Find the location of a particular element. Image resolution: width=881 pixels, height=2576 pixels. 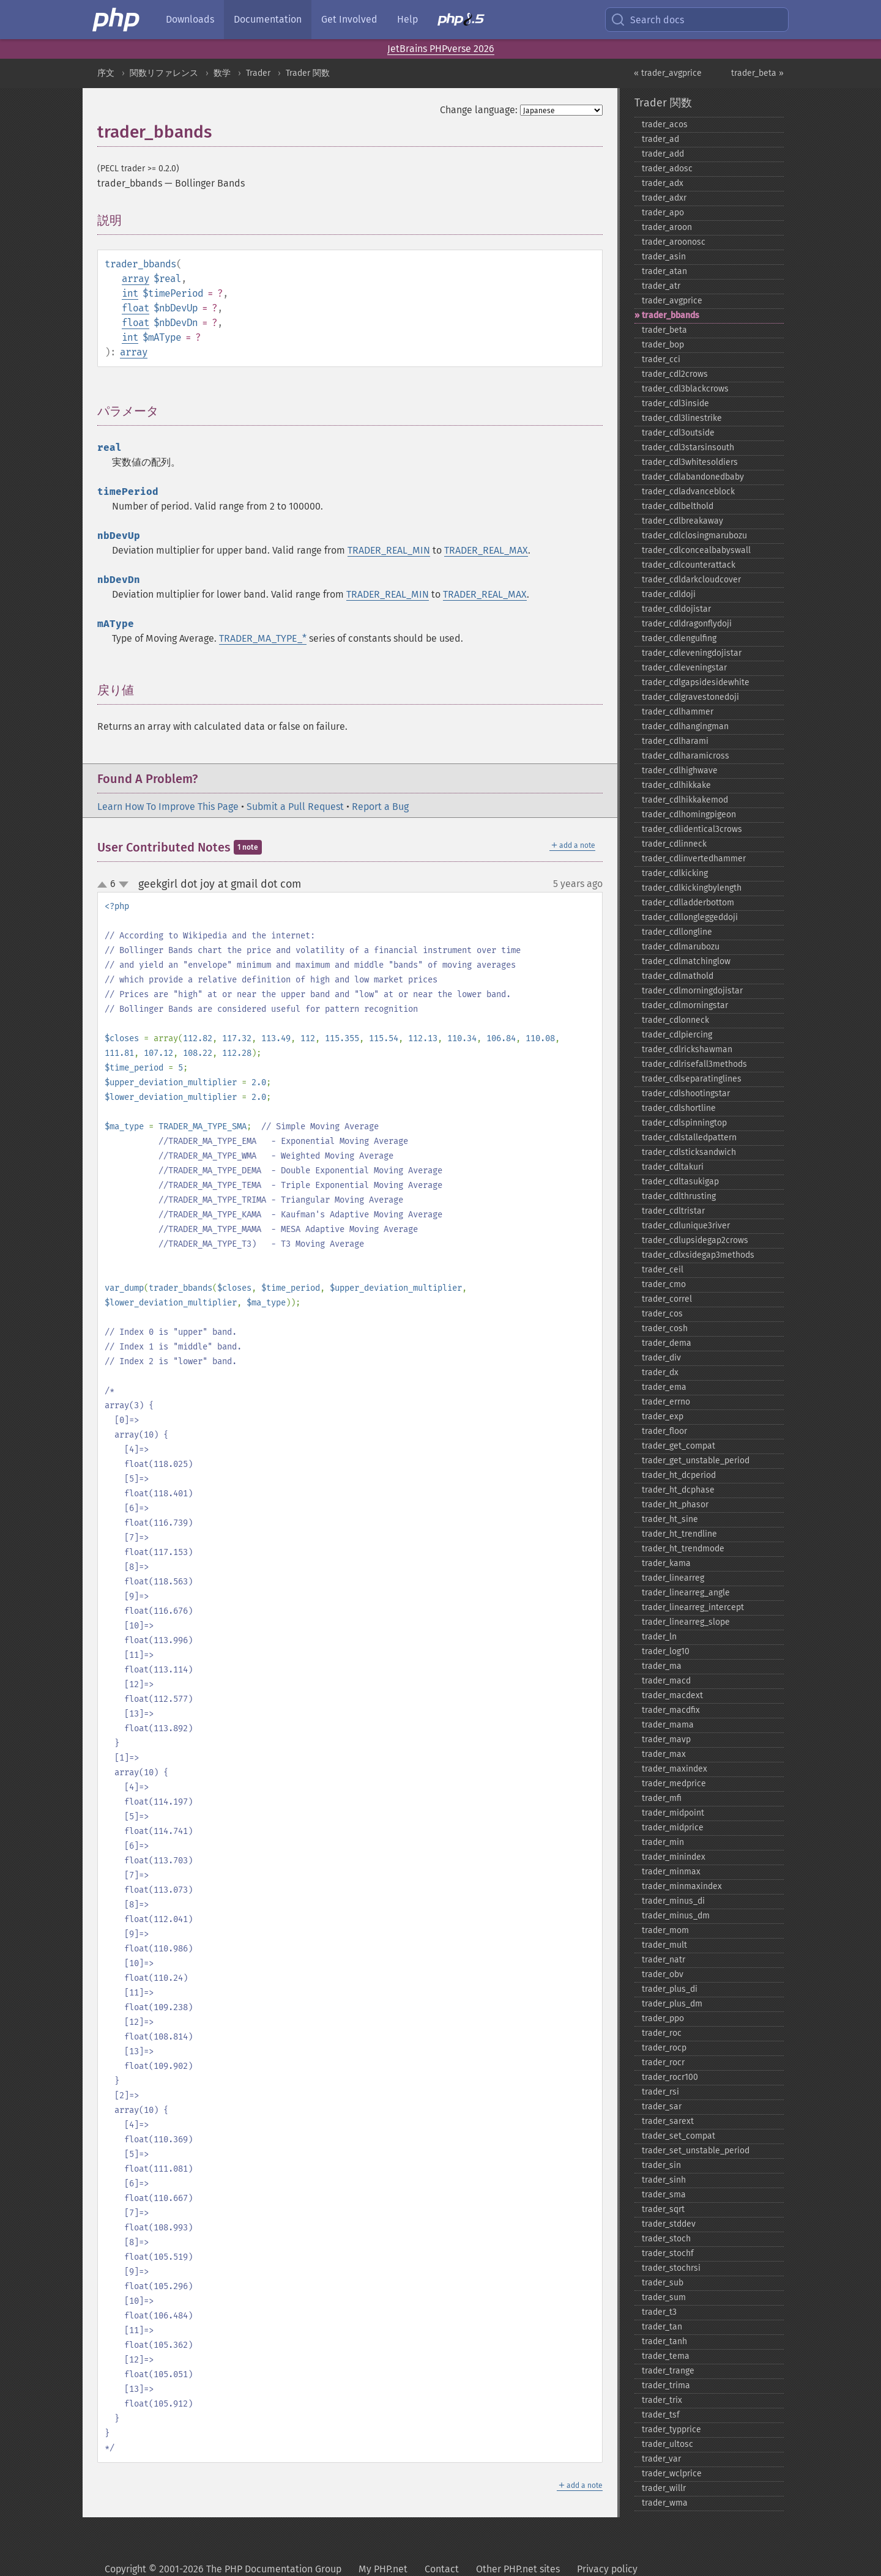

trader_​ln is located at coordinates (659, 1636).